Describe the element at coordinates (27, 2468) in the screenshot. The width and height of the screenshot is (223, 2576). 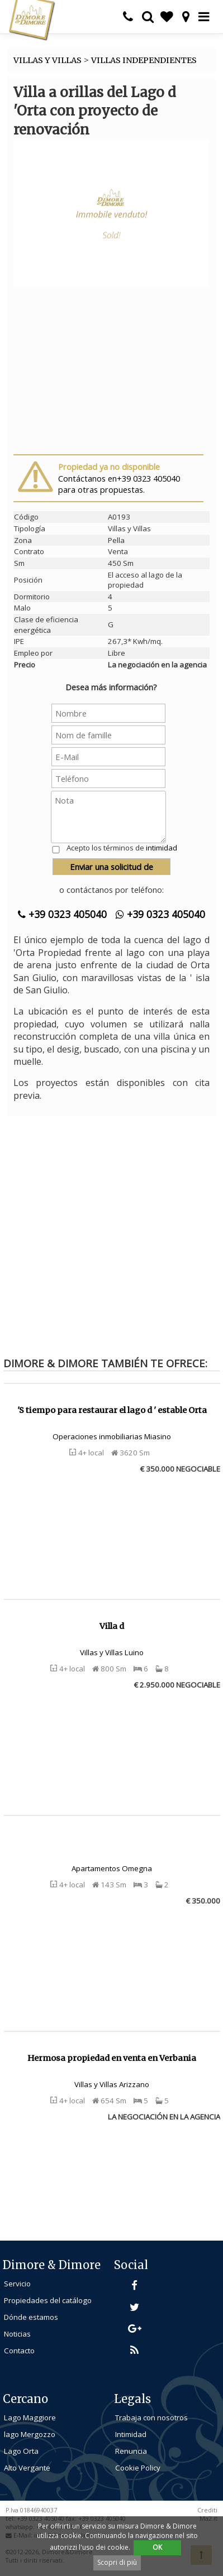
I see `Alto Vergante` at that location.